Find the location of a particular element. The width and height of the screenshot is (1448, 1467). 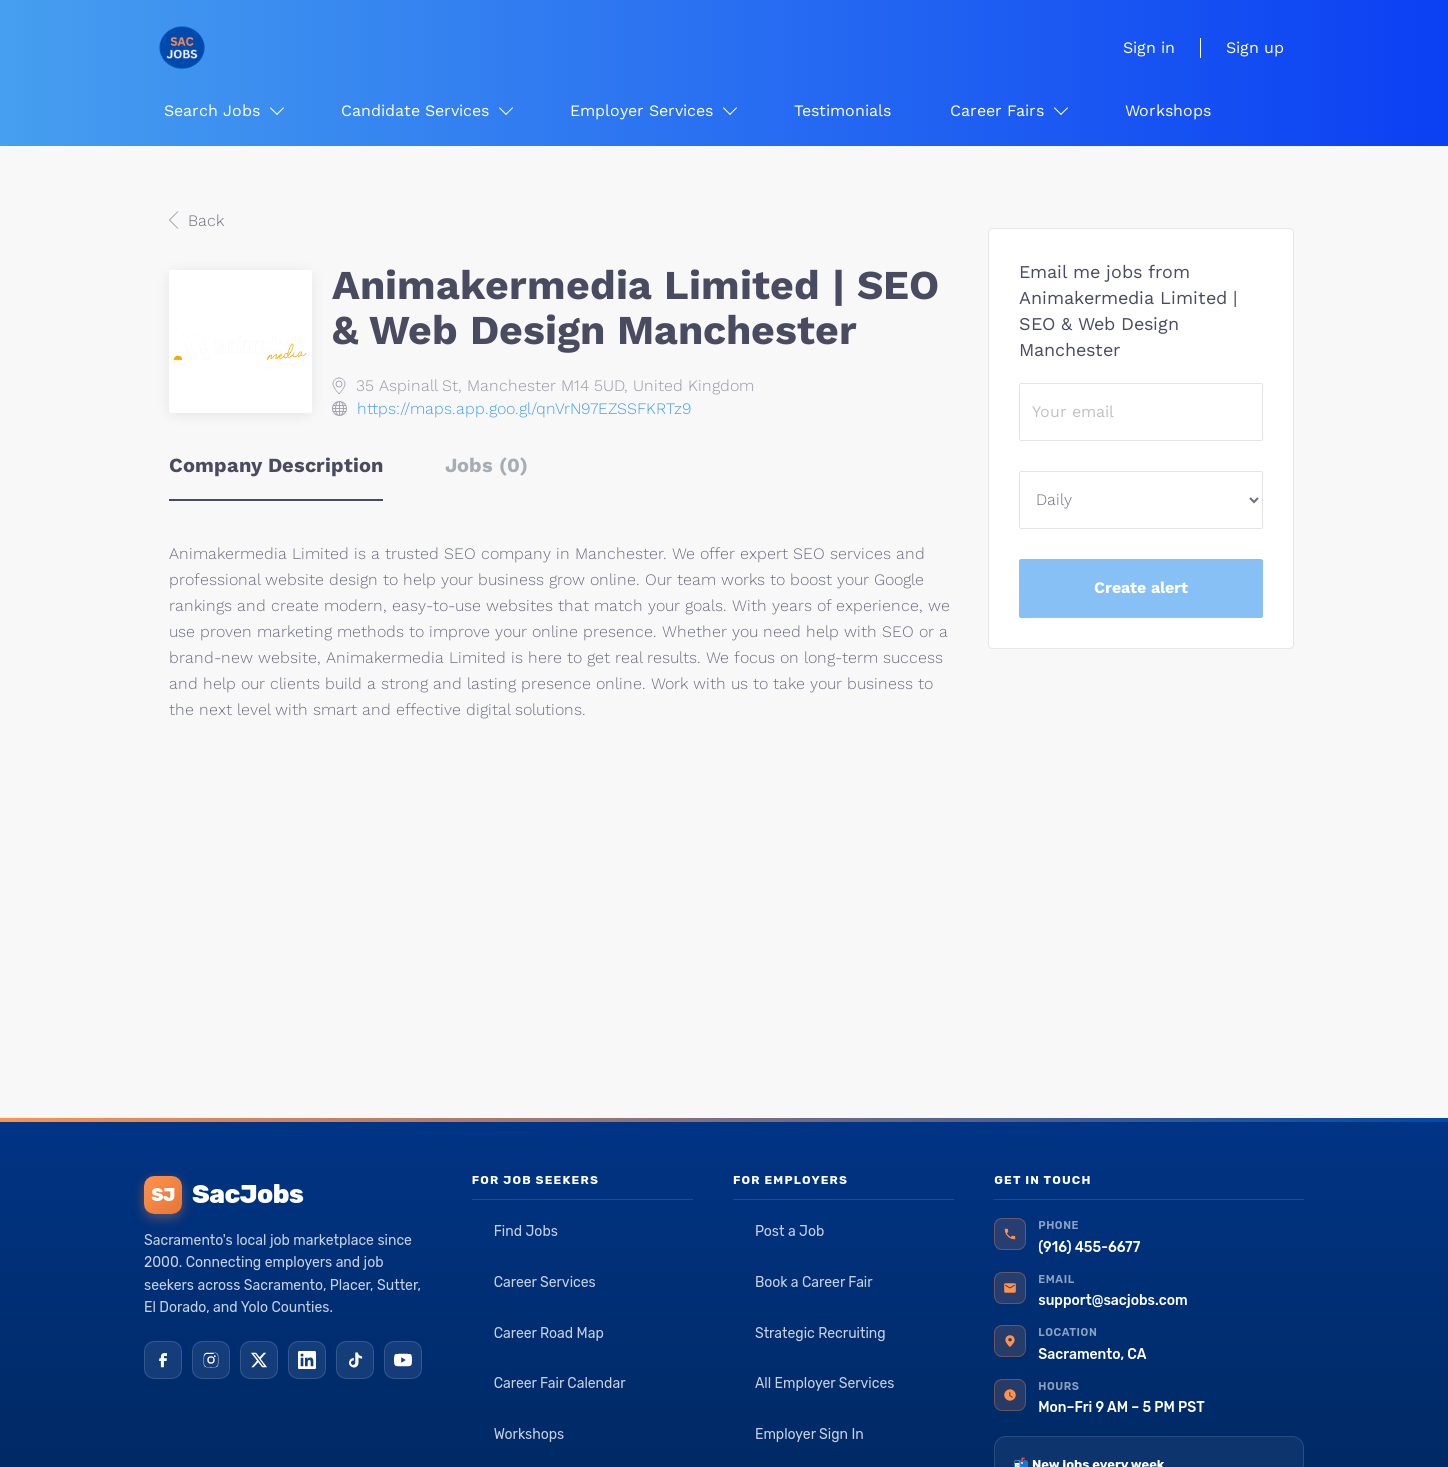

[X (Twitter)] is located at coordinates (259, 1360).